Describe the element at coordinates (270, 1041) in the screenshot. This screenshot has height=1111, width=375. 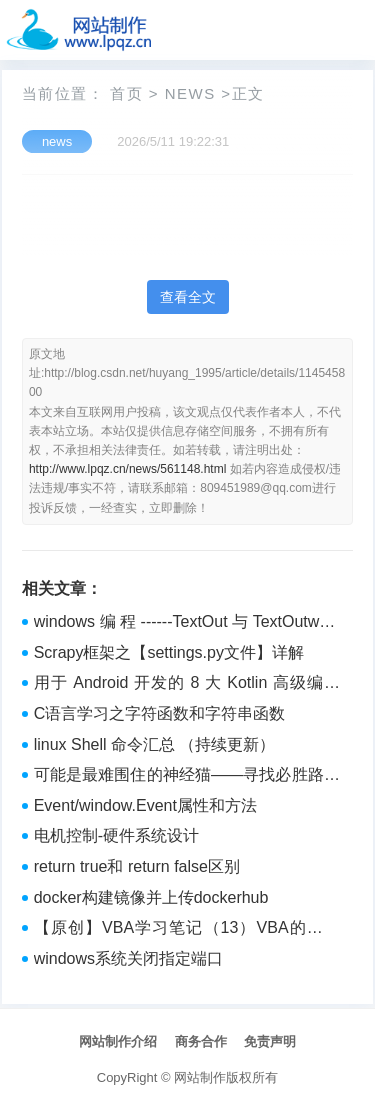
I see `免责声明` at that location.